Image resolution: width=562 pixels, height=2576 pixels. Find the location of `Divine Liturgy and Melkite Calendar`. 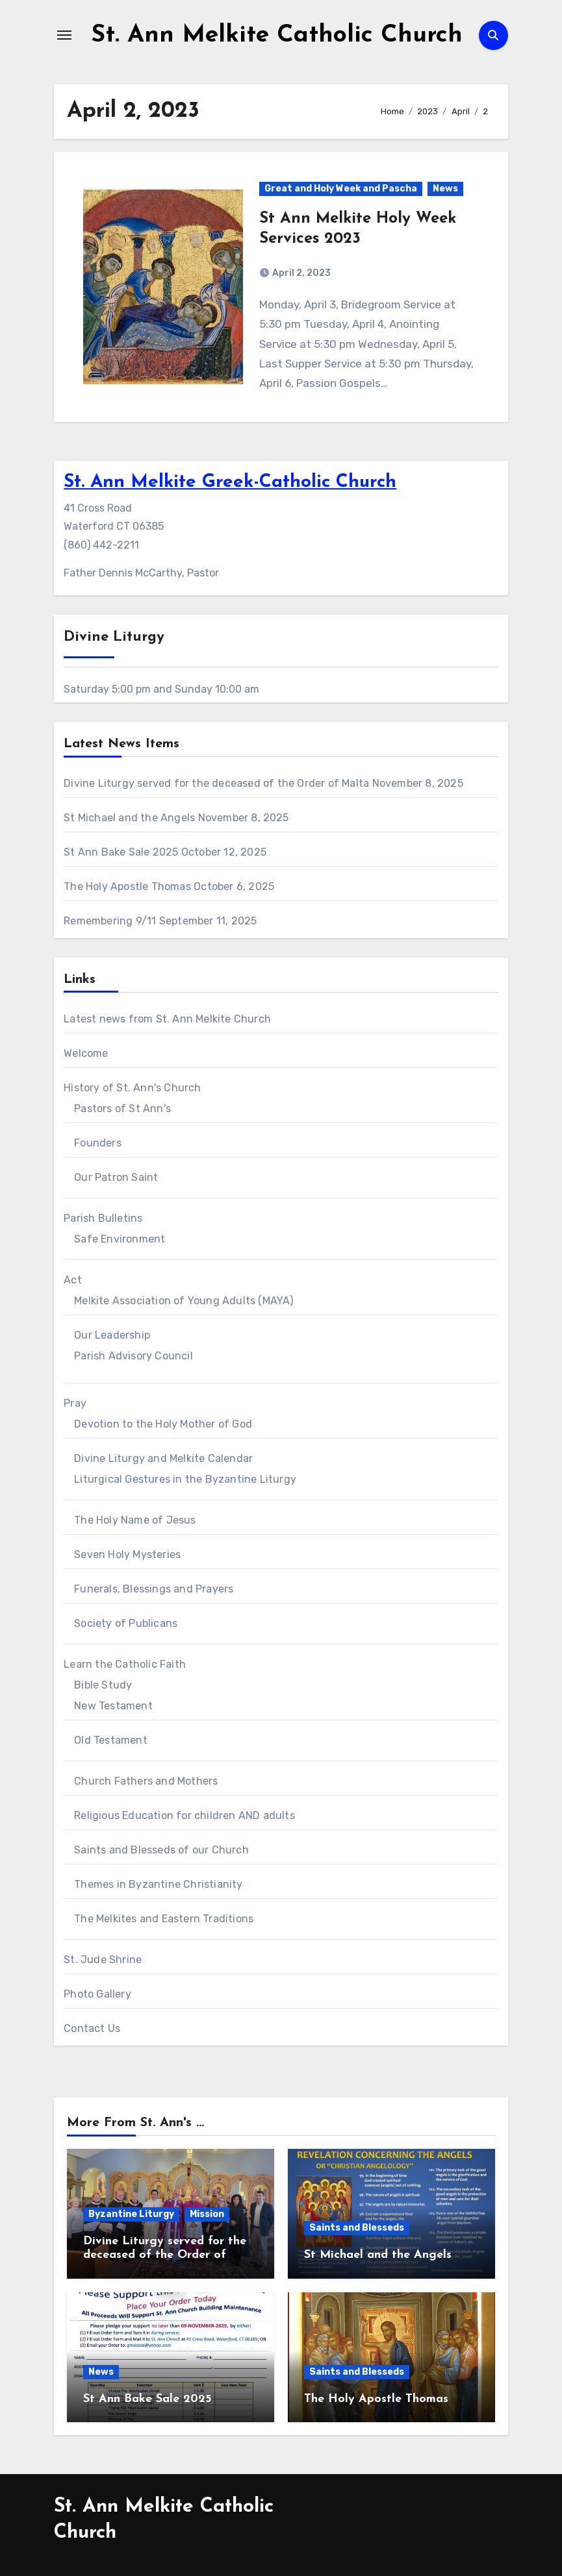

Divine Liturgy and Melkite Calendar is located at coordinates (163, 1458).